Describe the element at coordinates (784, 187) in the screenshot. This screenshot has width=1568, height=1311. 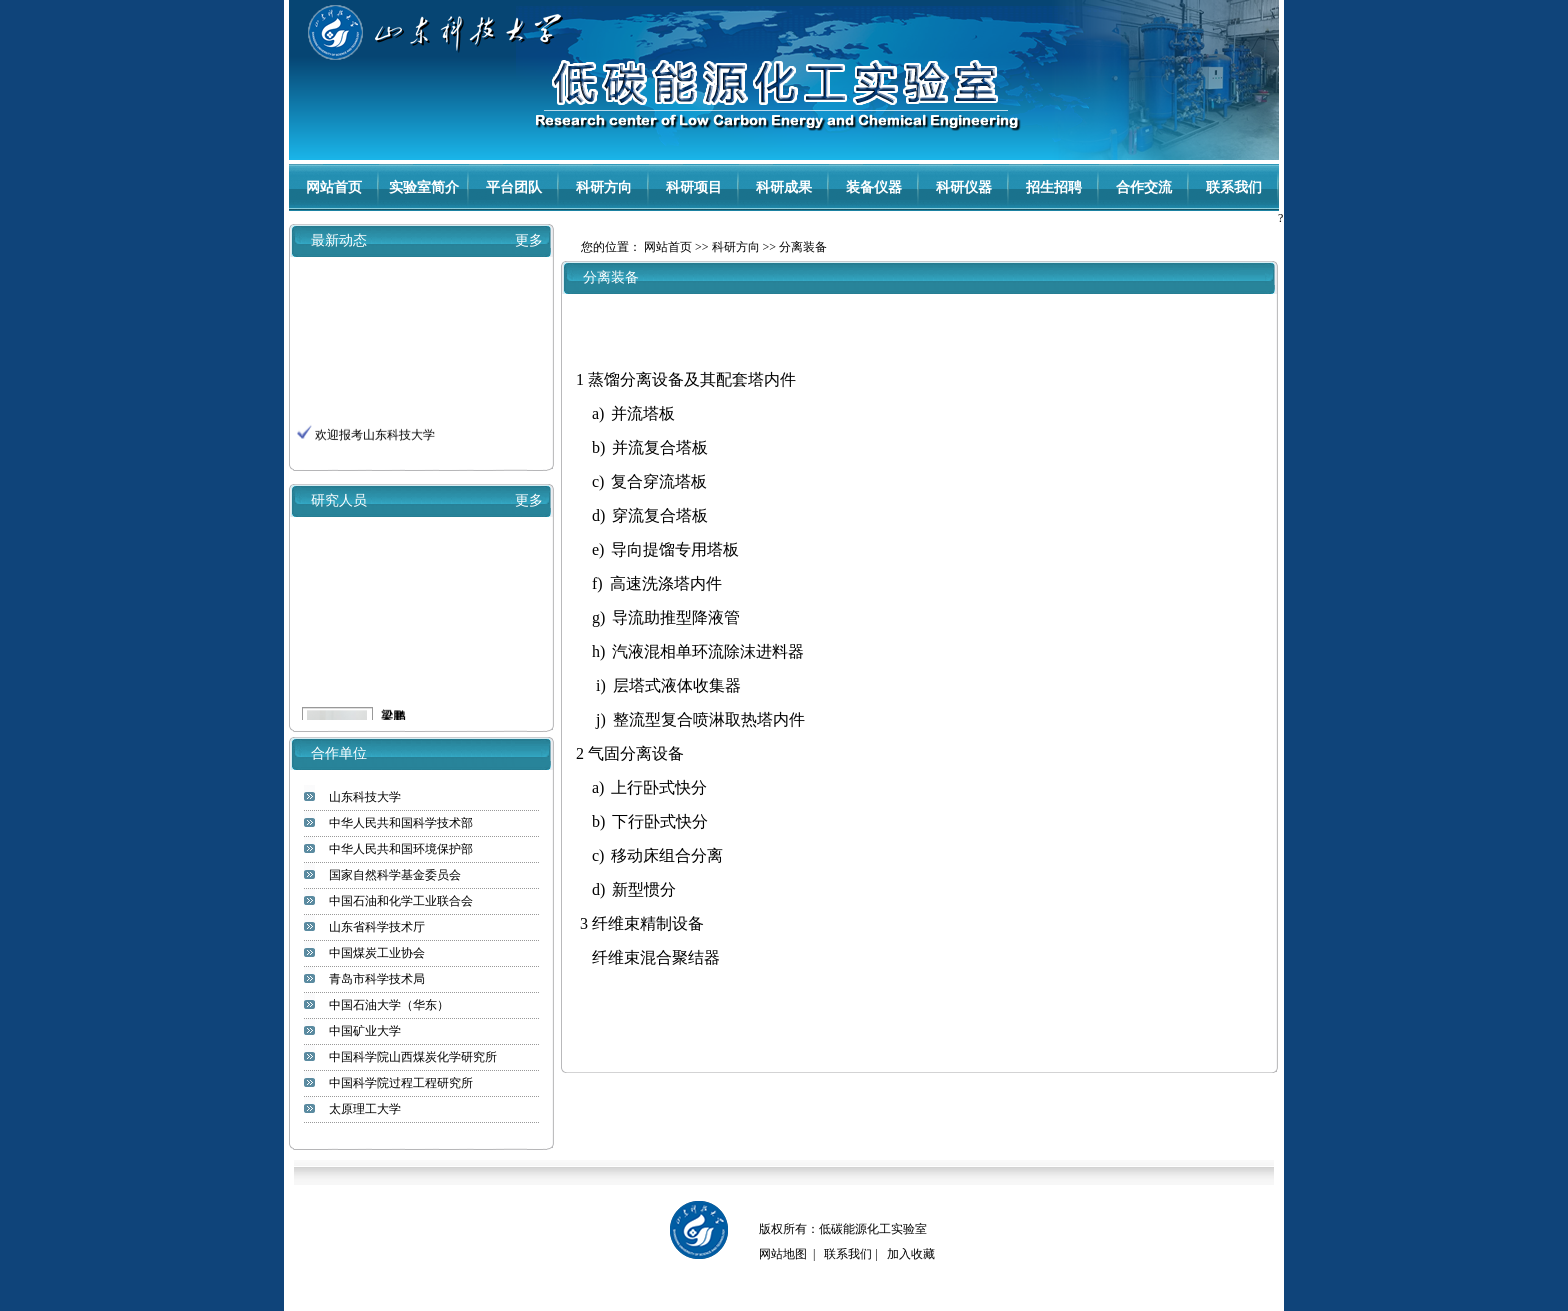
I see `科研成果` at that location.